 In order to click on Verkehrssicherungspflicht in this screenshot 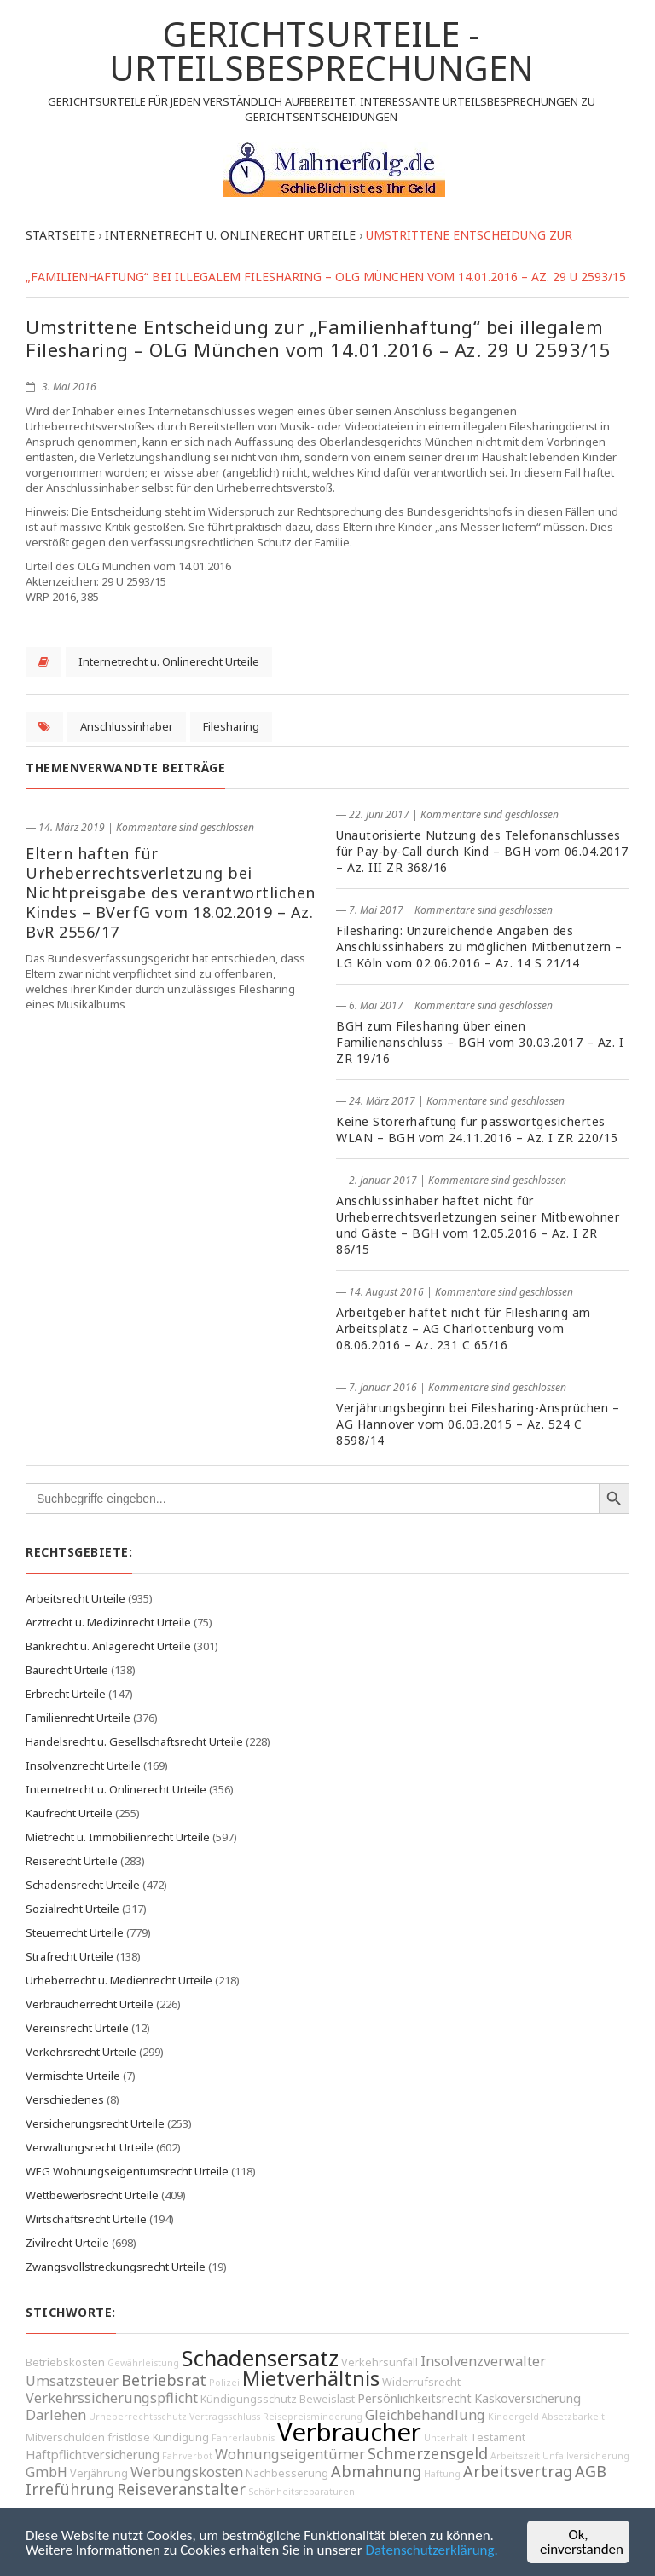, I will do `click(112, 2397)`.